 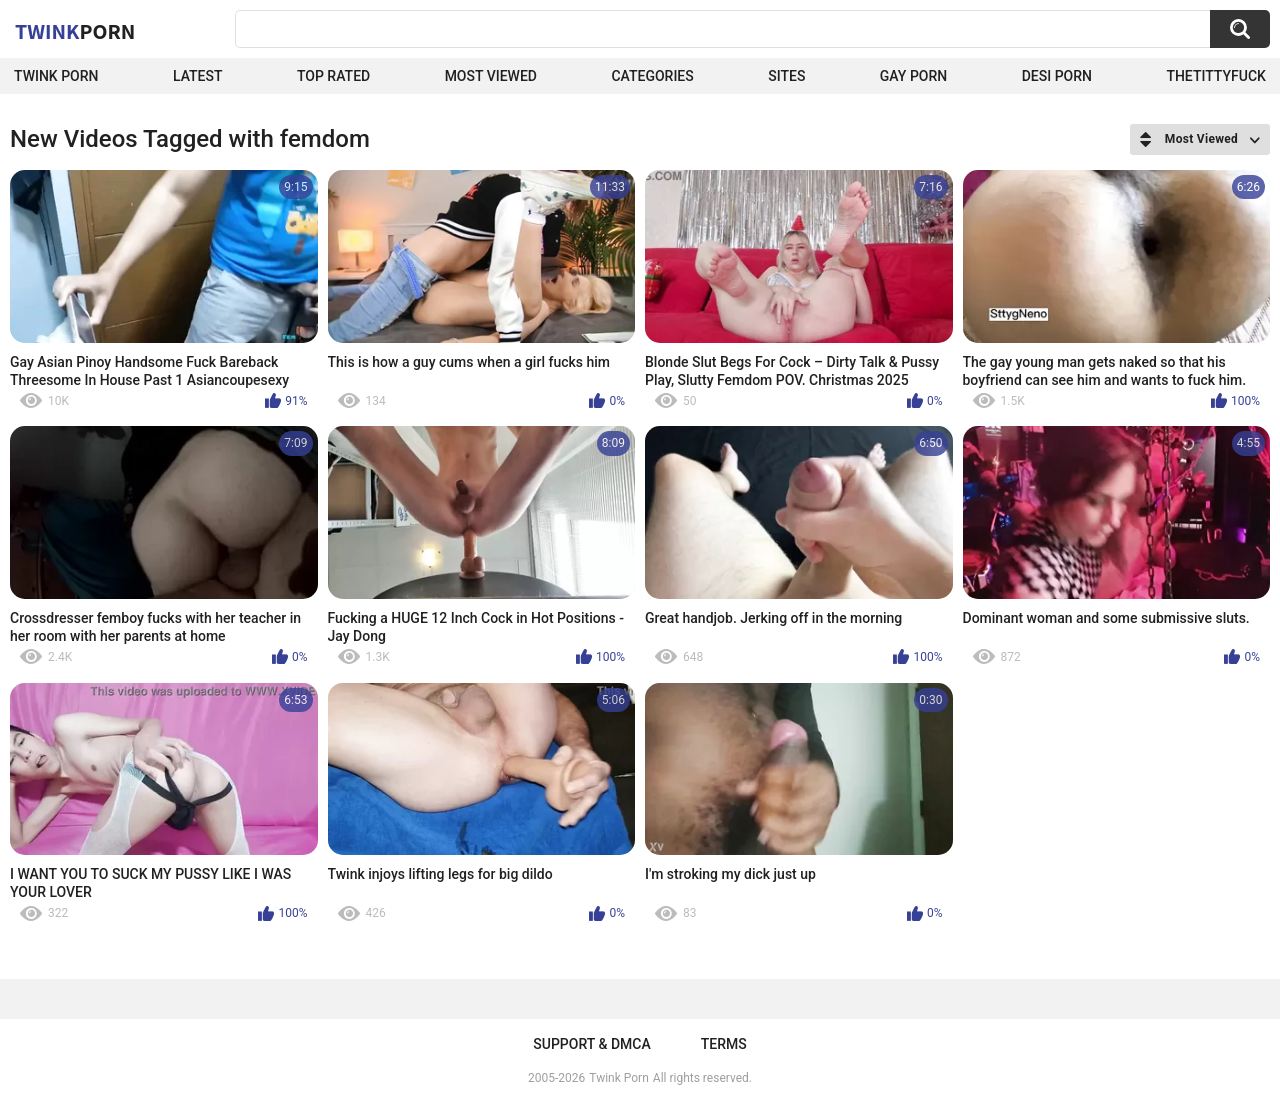 What do you see at coordinates (1216, 76) in the screenshot?
I see `thetittyfuck` at bounding box center [1216, 76].